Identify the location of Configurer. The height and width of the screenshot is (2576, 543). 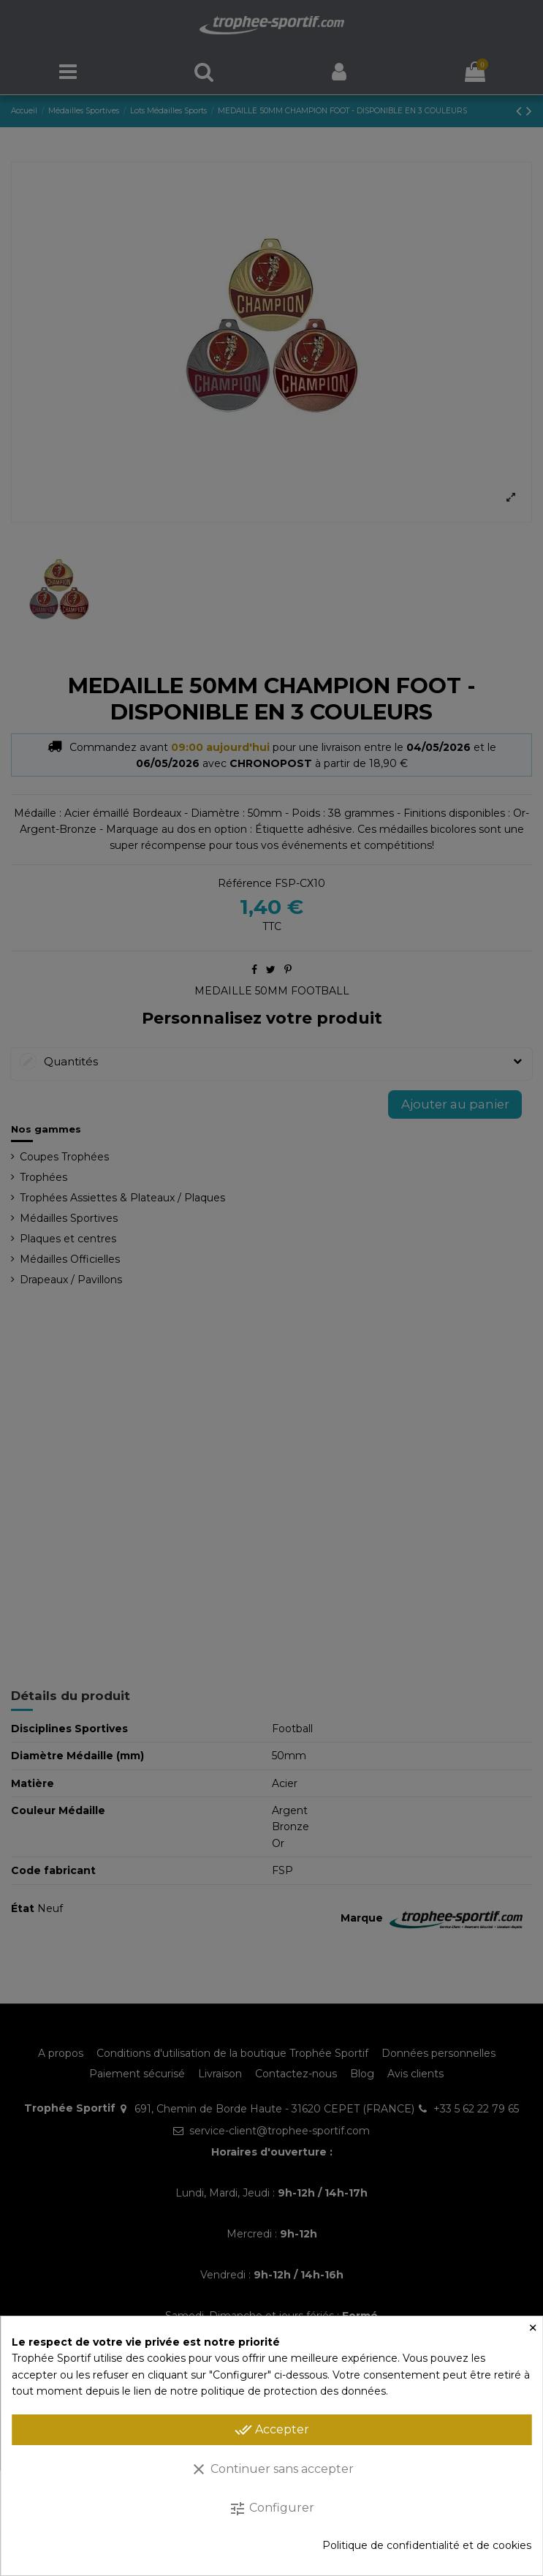
(271, 2509).